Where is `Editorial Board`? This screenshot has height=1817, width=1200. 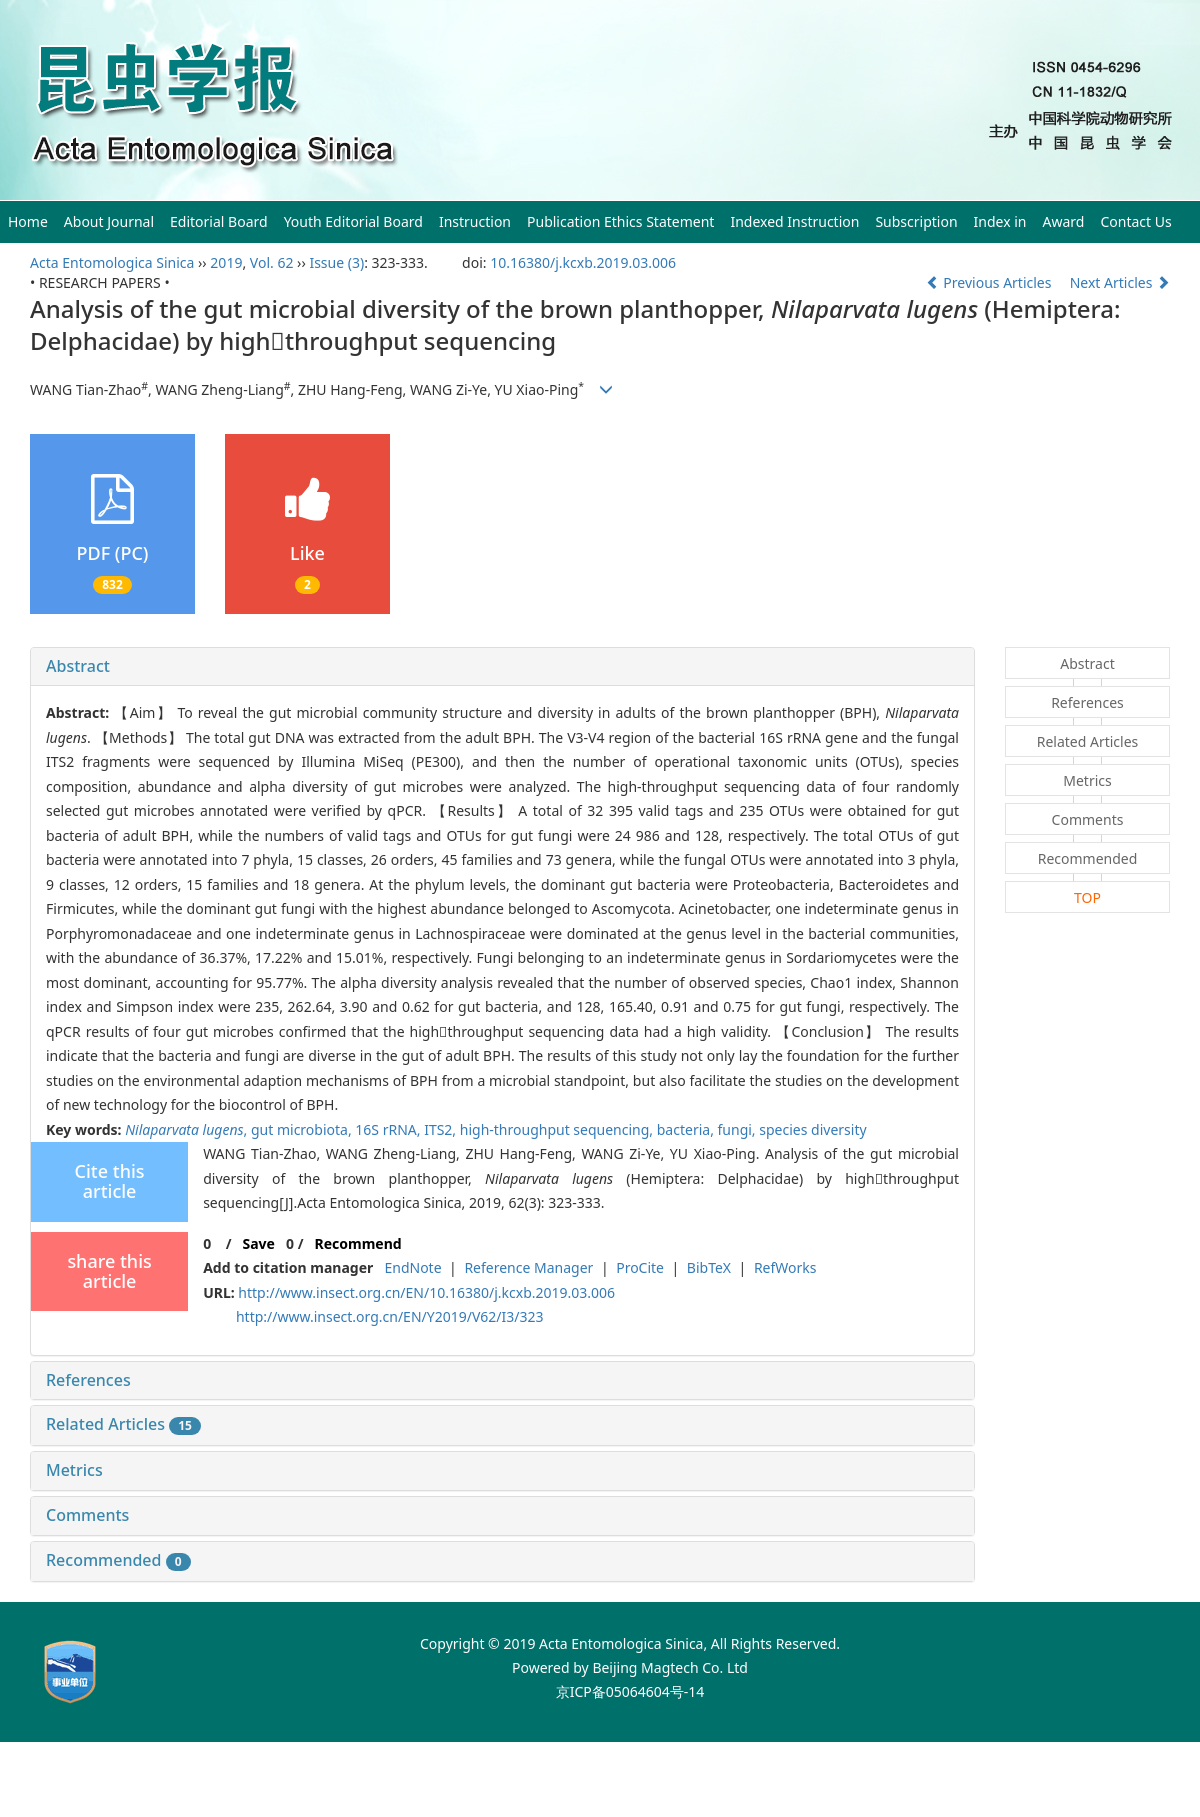 Editorial Board is located at coordinates (219, 221).